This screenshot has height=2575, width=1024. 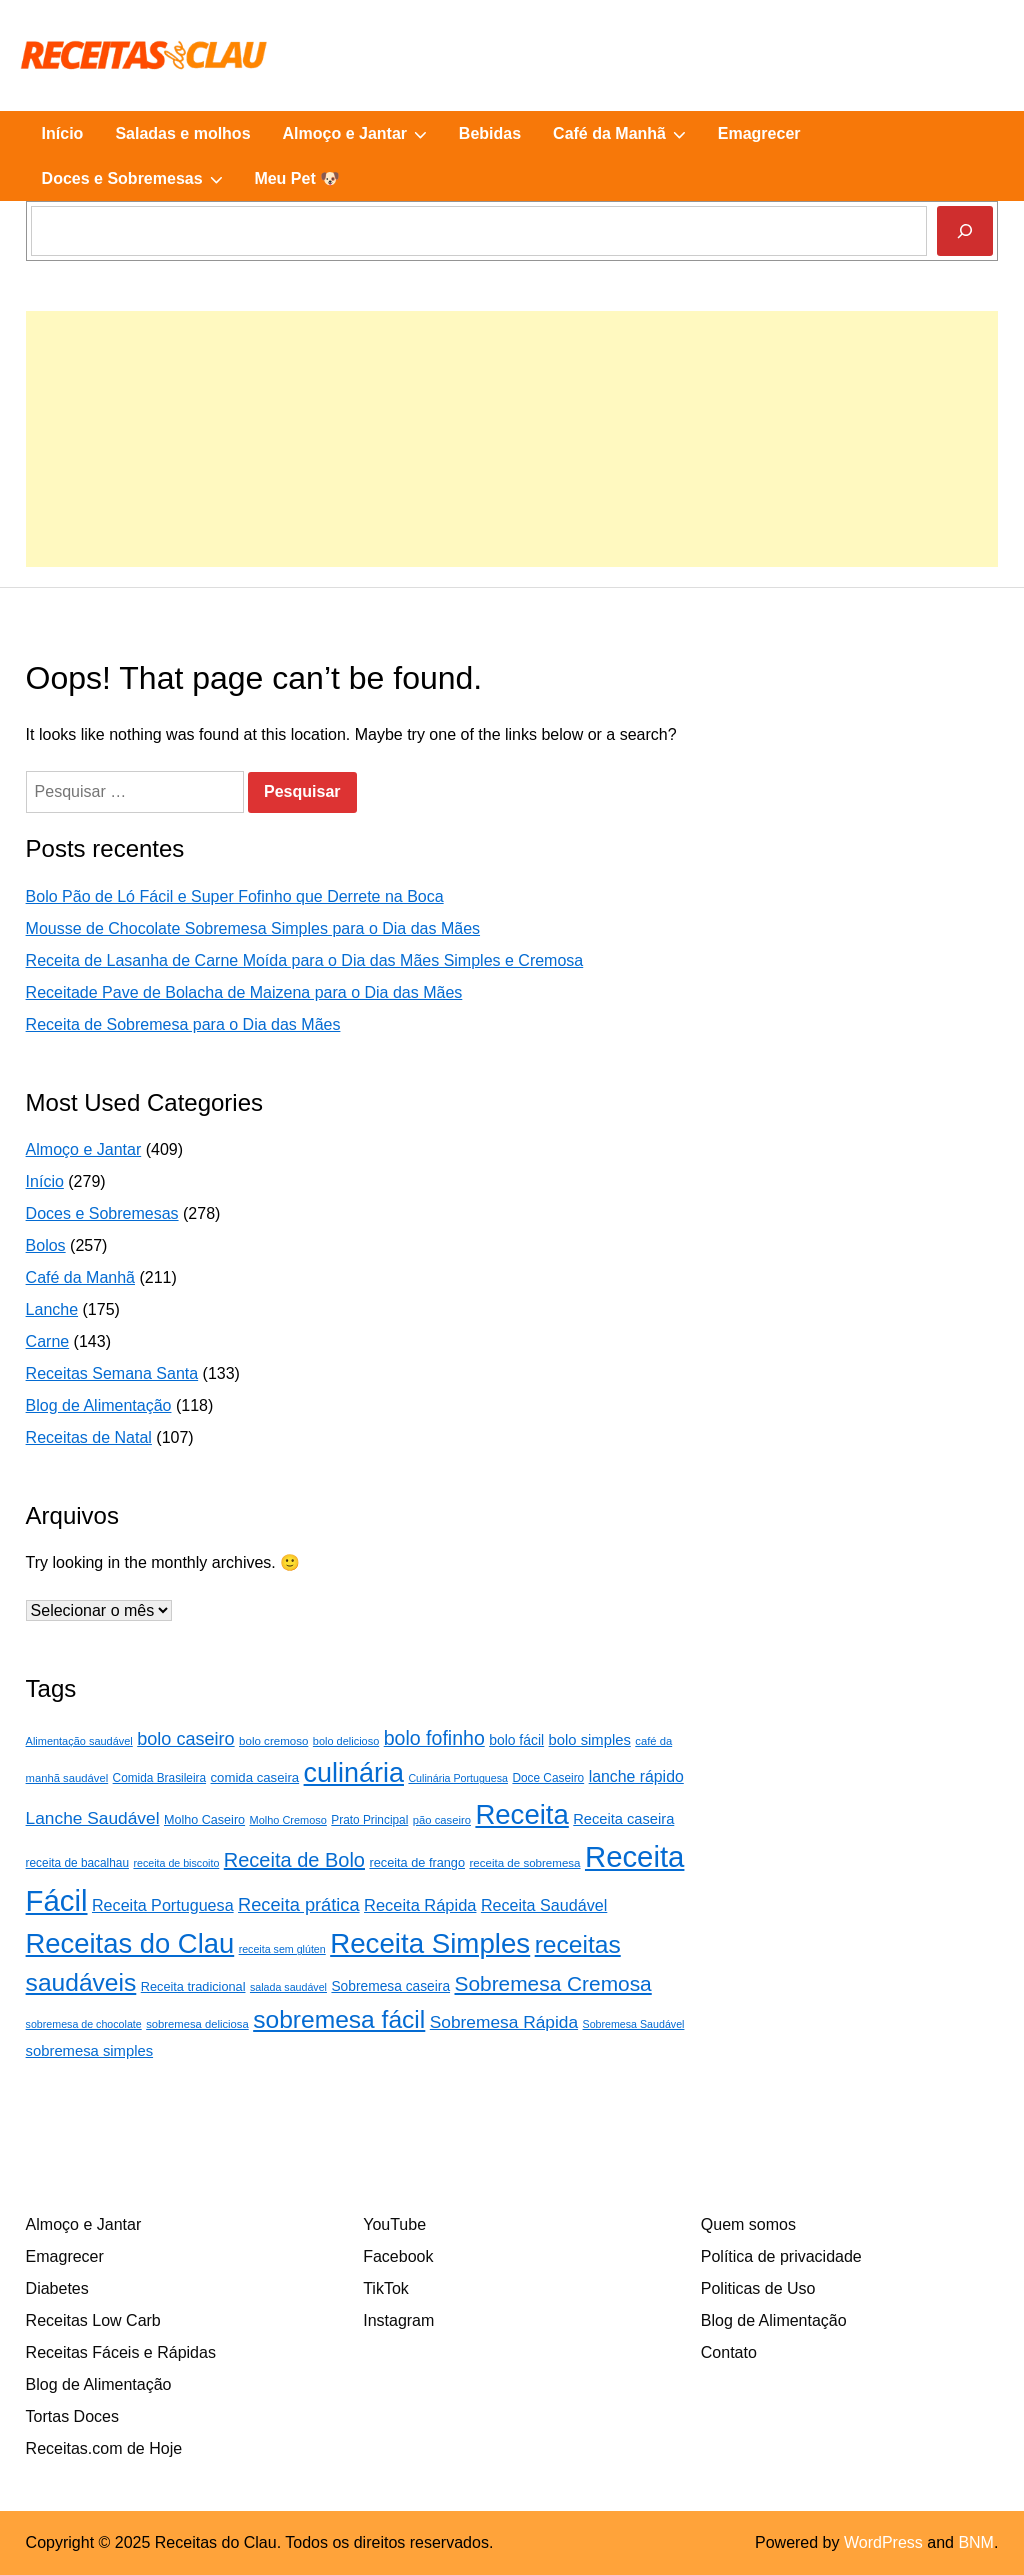 I want to click on Carne, so click(x=48, y=1341).